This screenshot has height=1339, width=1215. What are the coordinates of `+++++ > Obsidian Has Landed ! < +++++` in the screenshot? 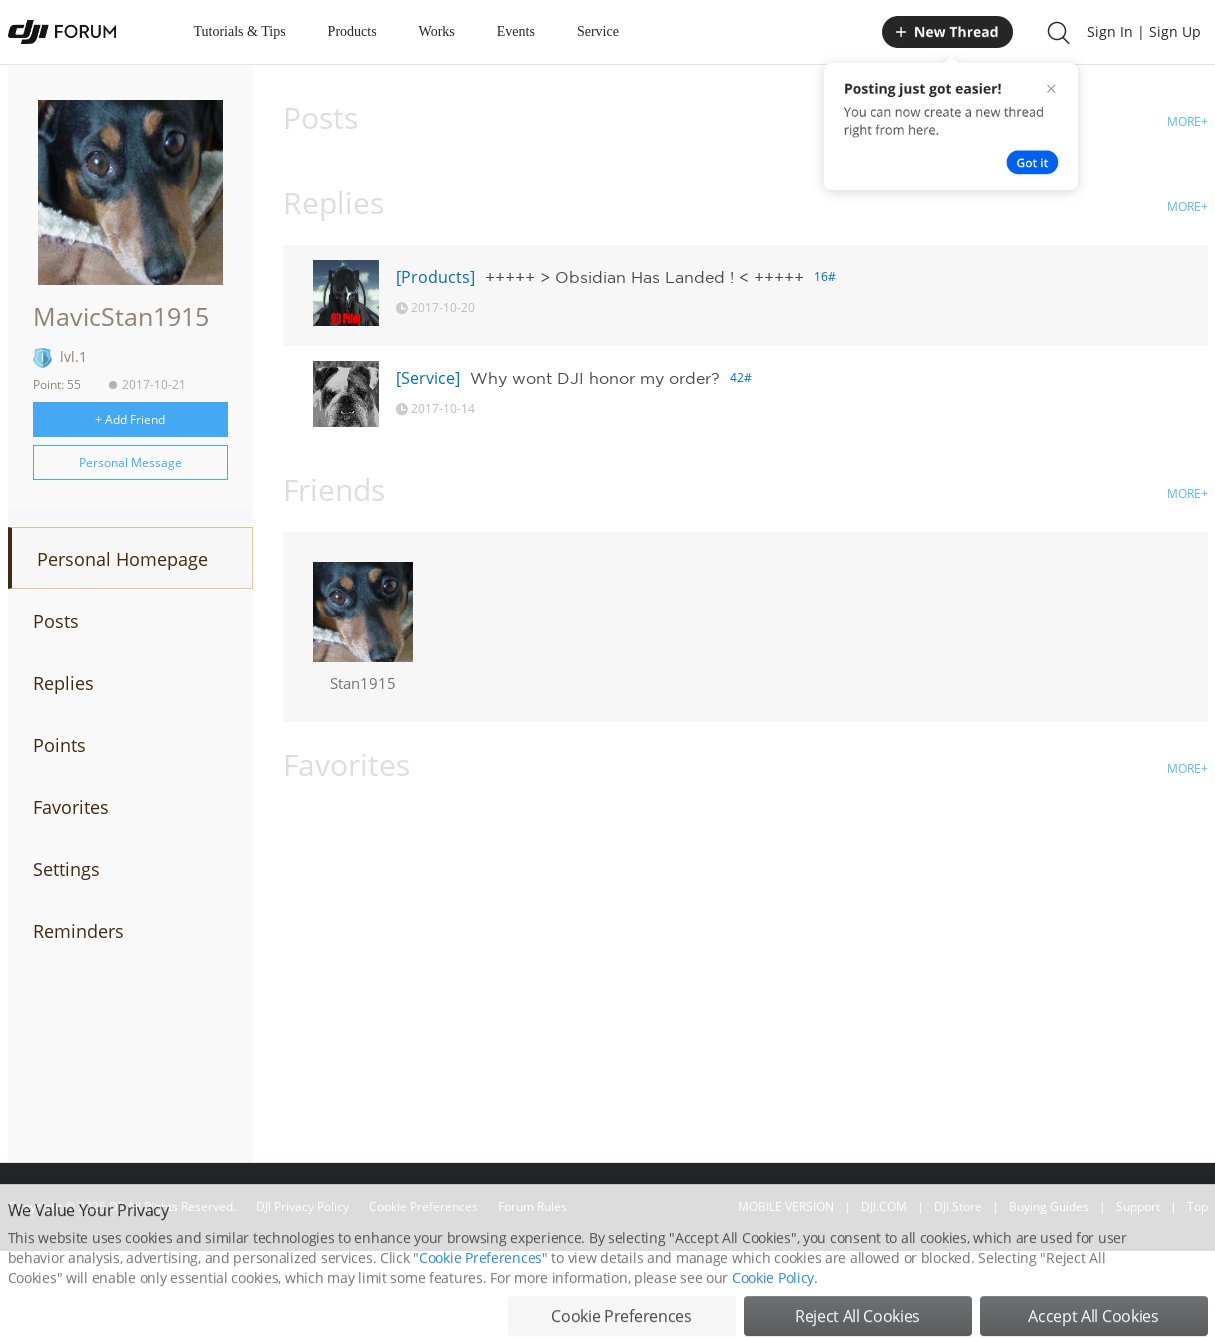 It's located at (644, 277).